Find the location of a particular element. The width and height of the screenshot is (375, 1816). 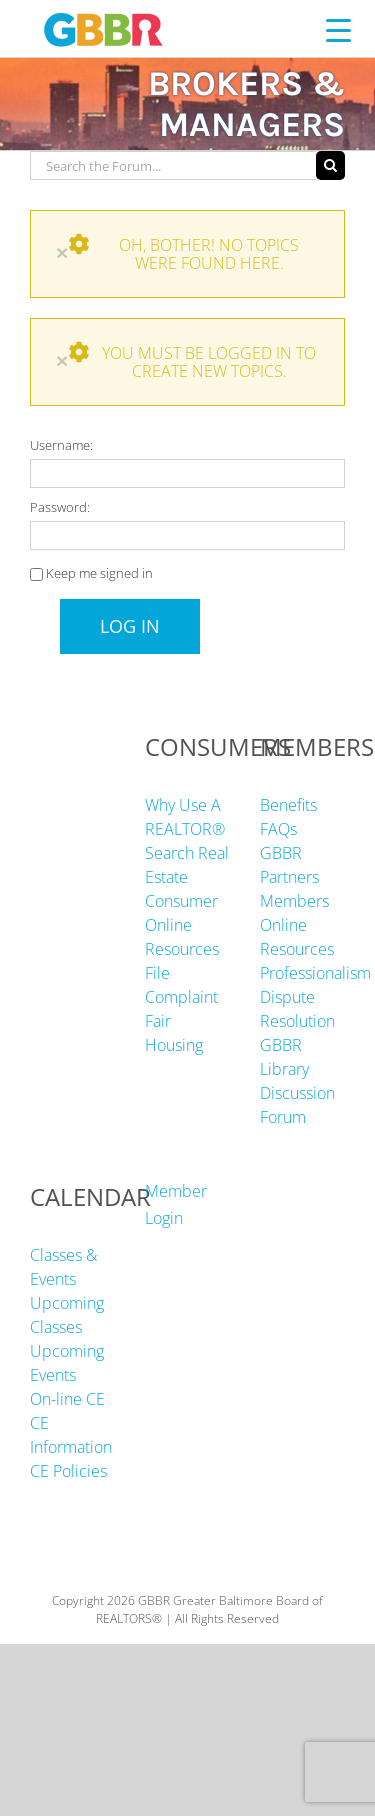

Benefits is located at coordinates (288, 805).